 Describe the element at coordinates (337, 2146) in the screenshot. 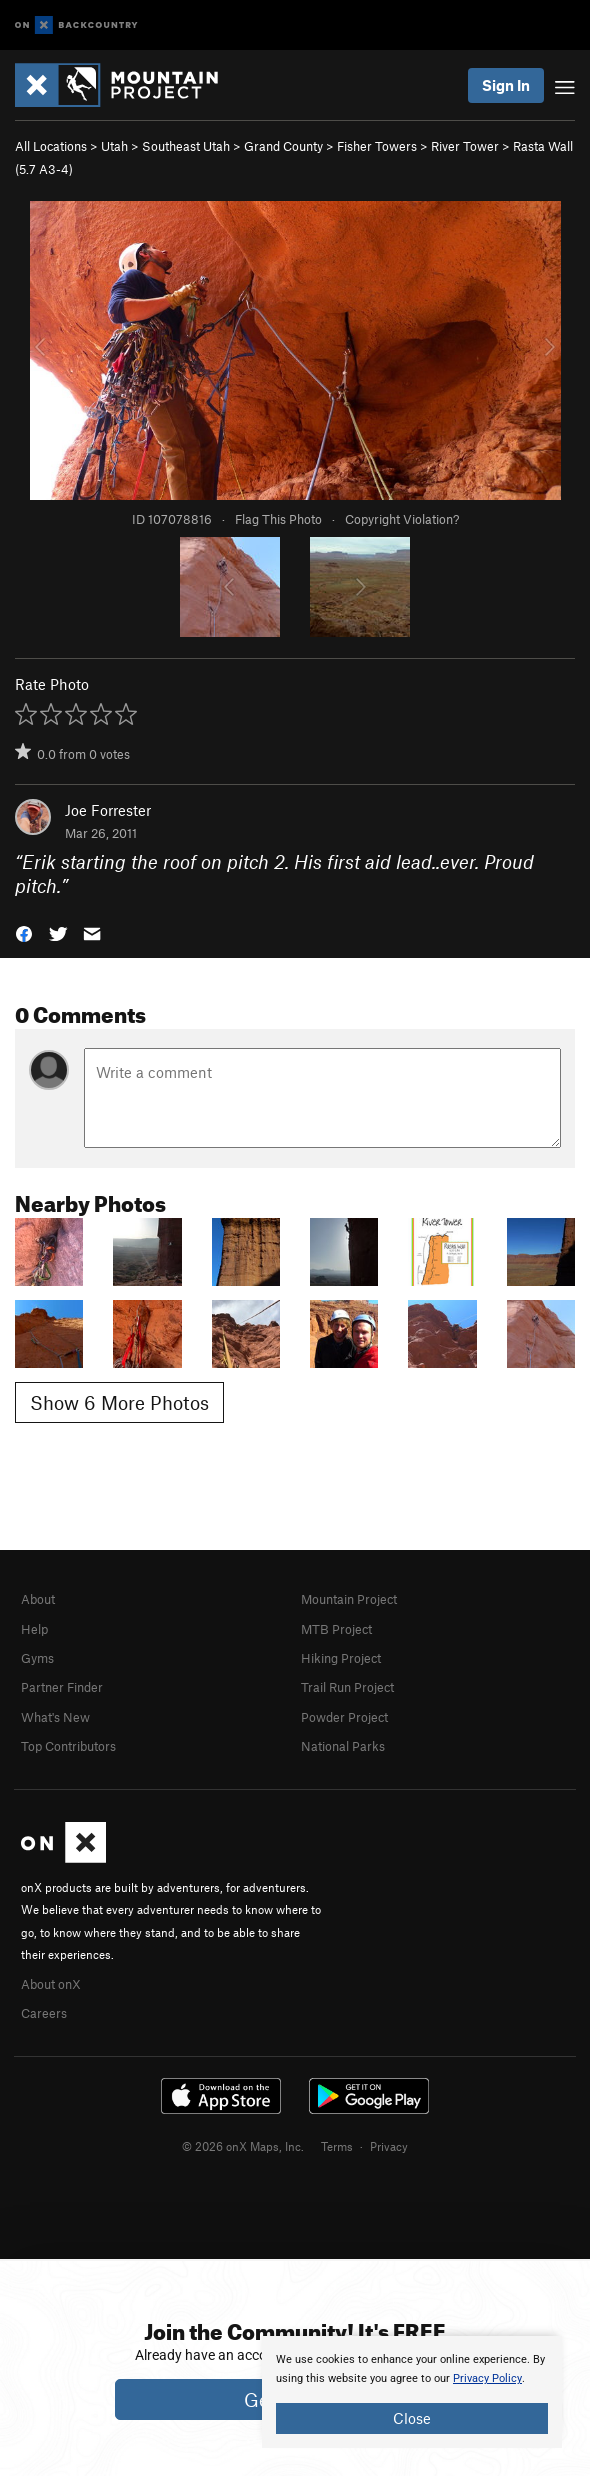

I see `Terms` at that location.